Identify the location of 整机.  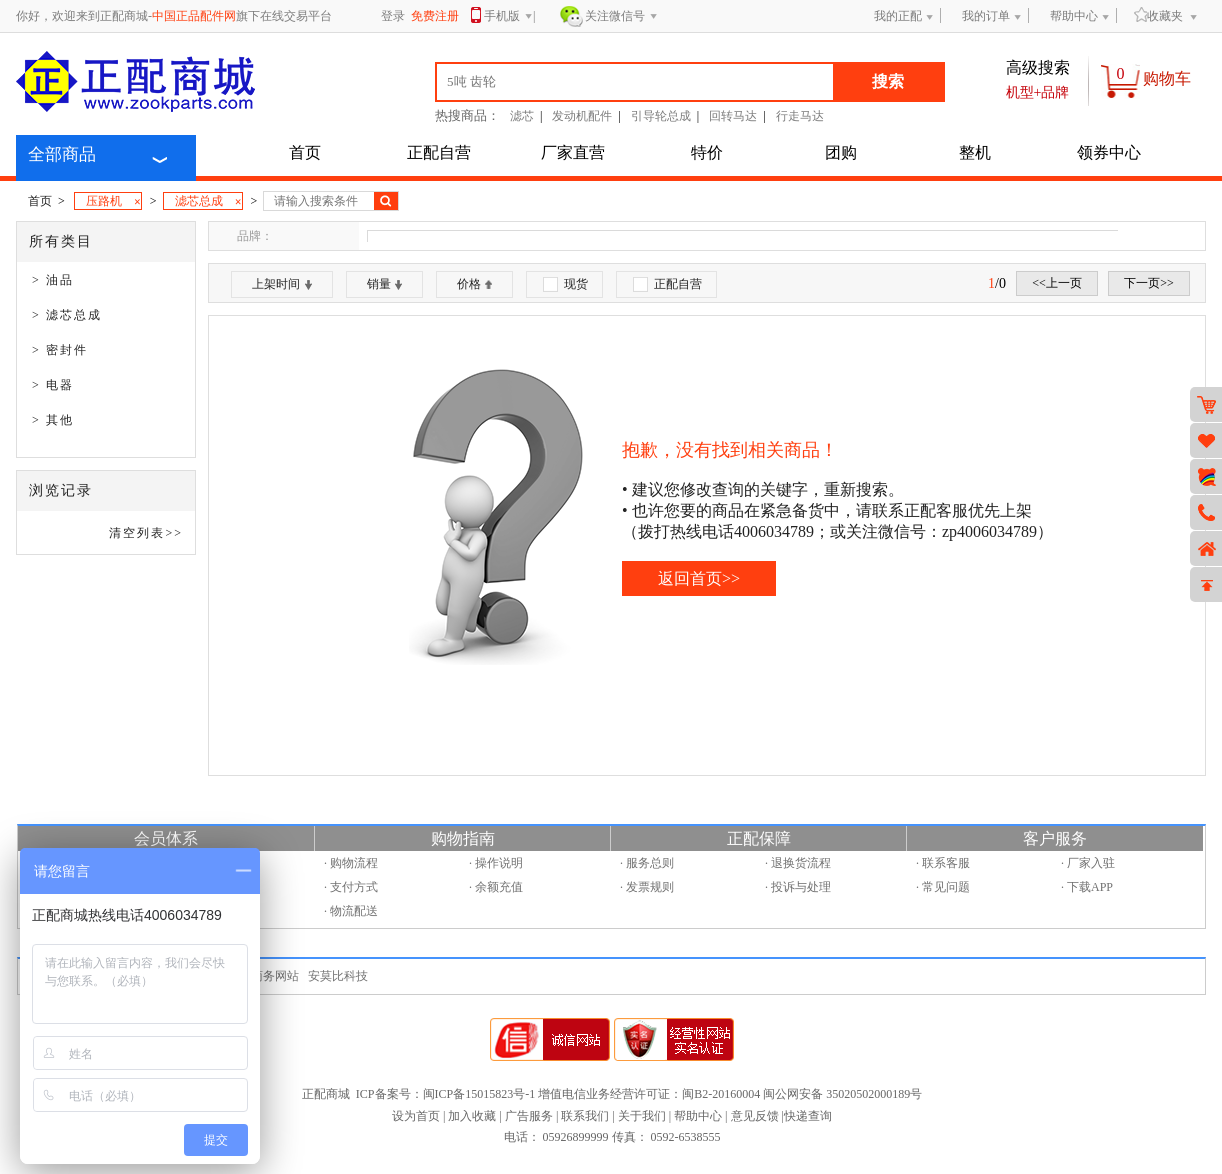
(975, 152).